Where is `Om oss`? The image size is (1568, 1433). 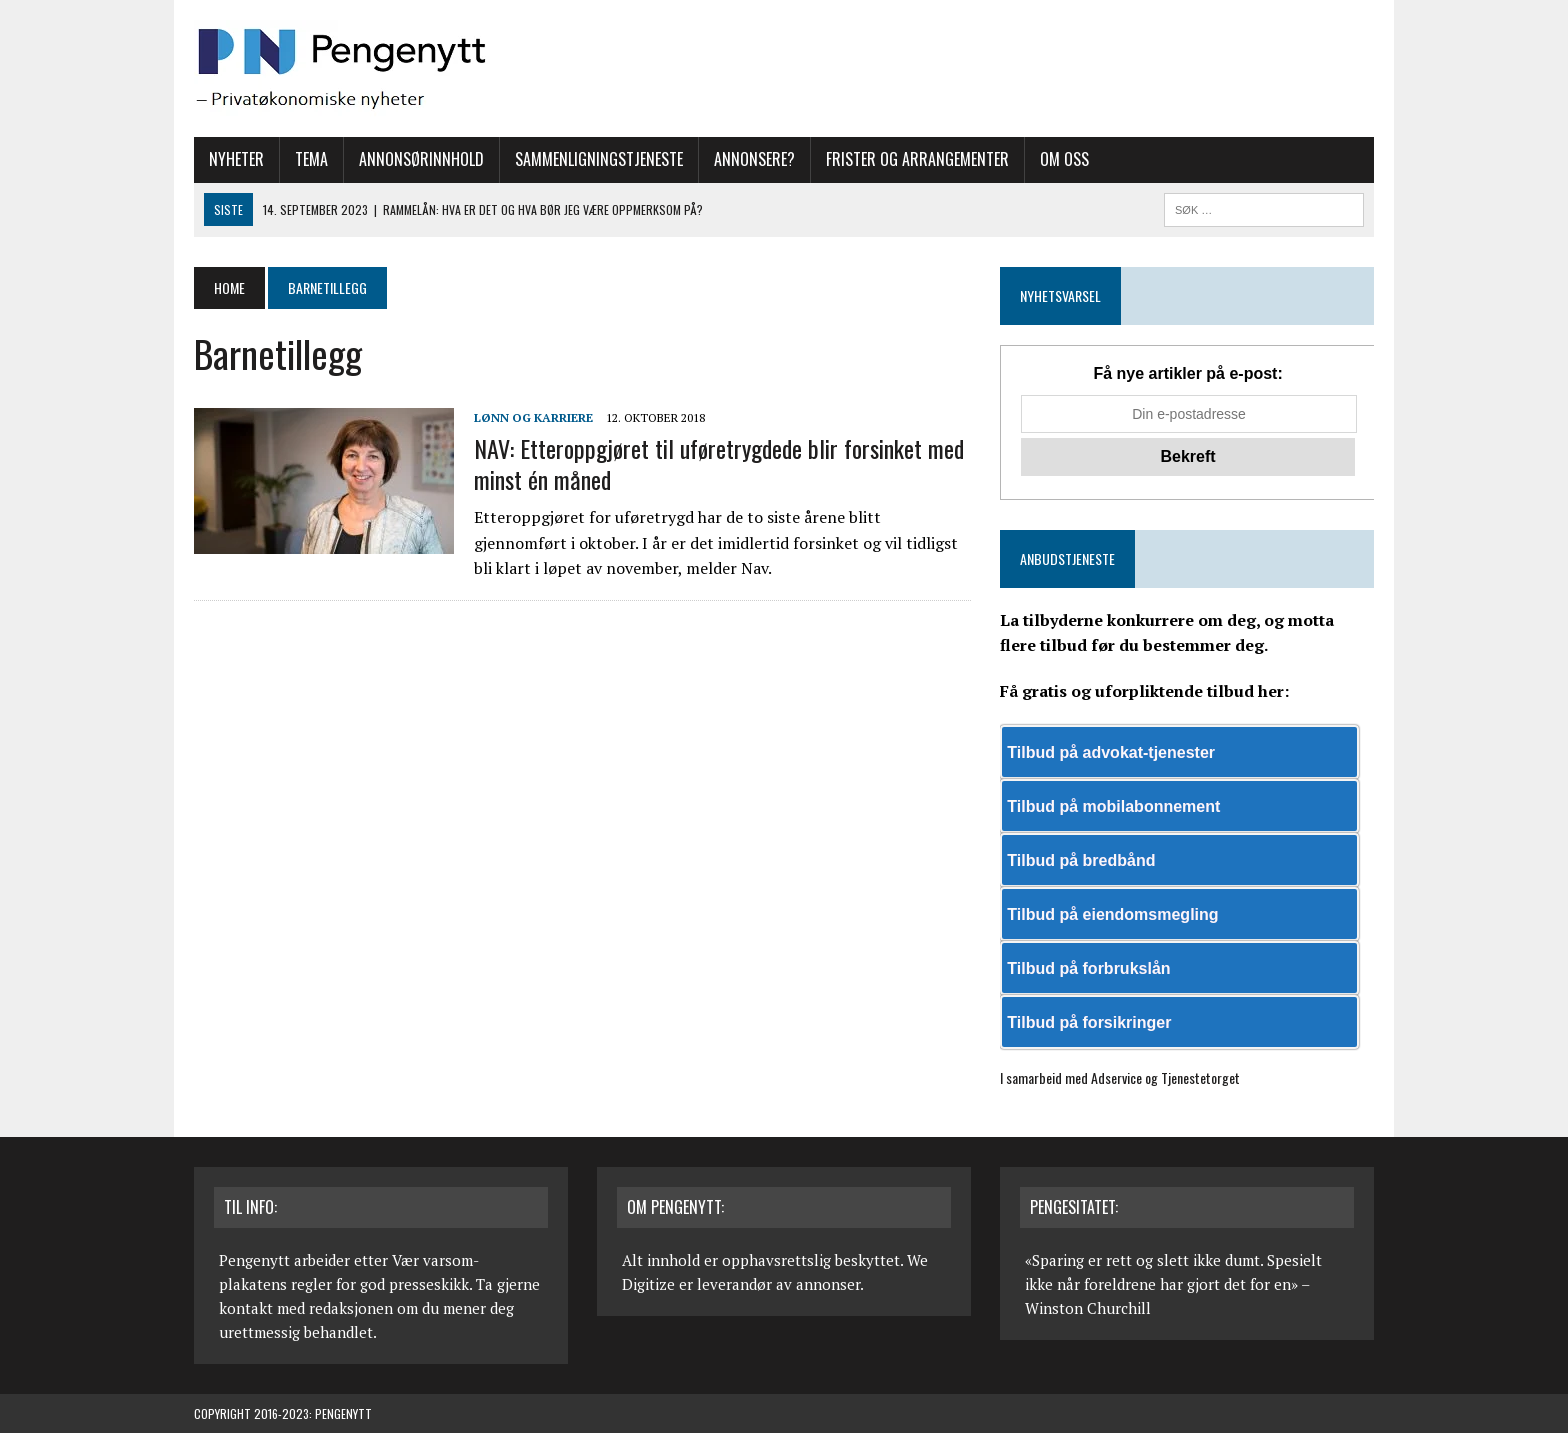 Om oss is located at coordinates (1064, 159).